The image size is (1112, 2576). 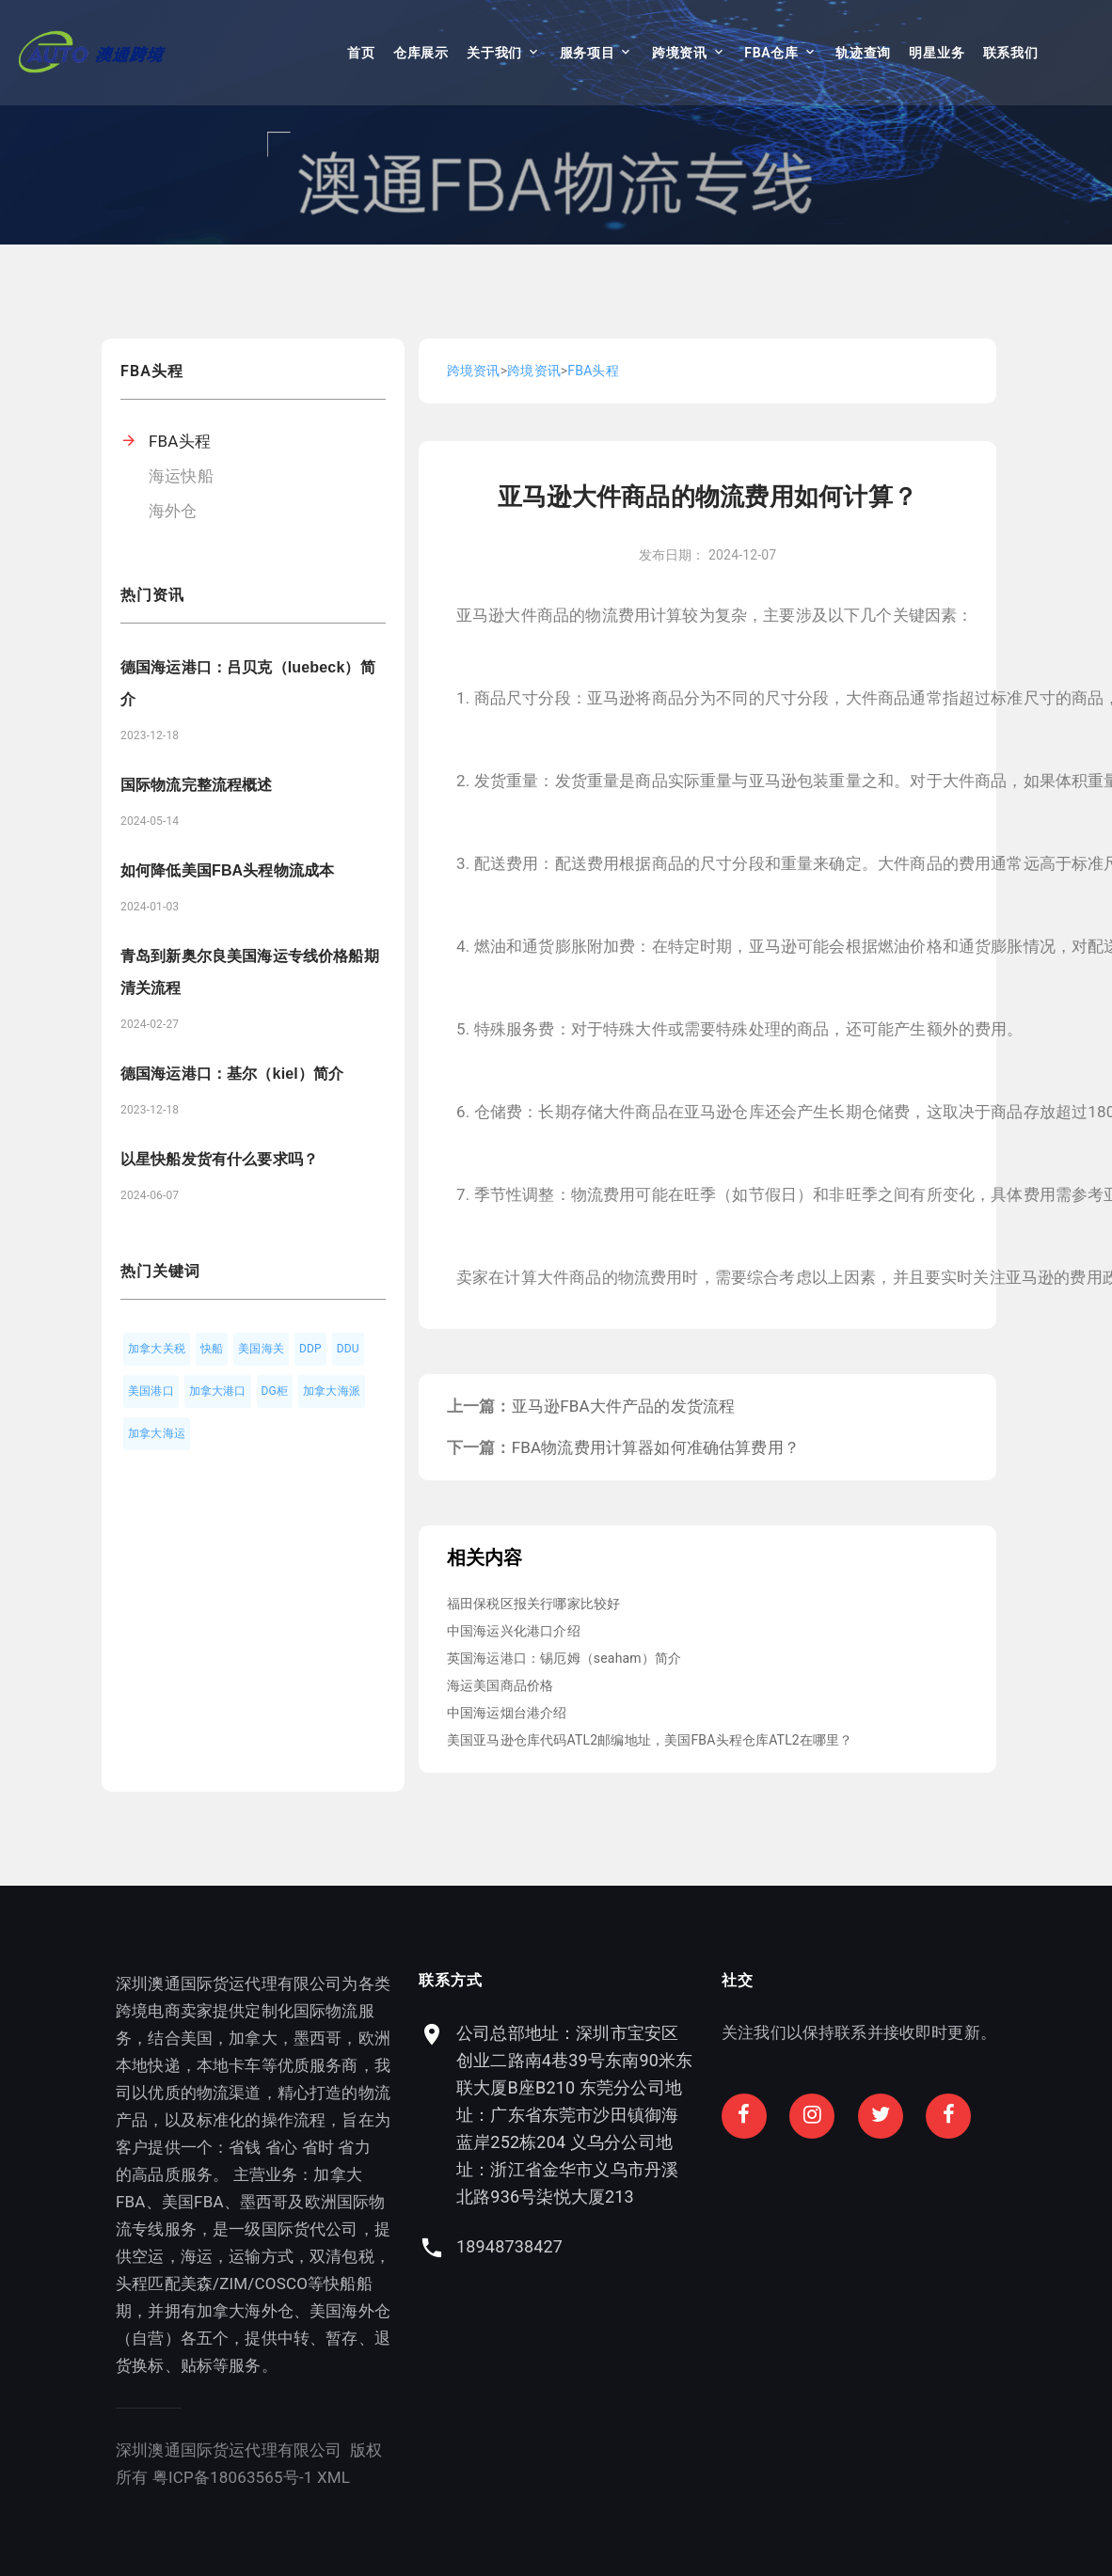 I want to click on 加拿大港口, so click(x=217, y=1391).